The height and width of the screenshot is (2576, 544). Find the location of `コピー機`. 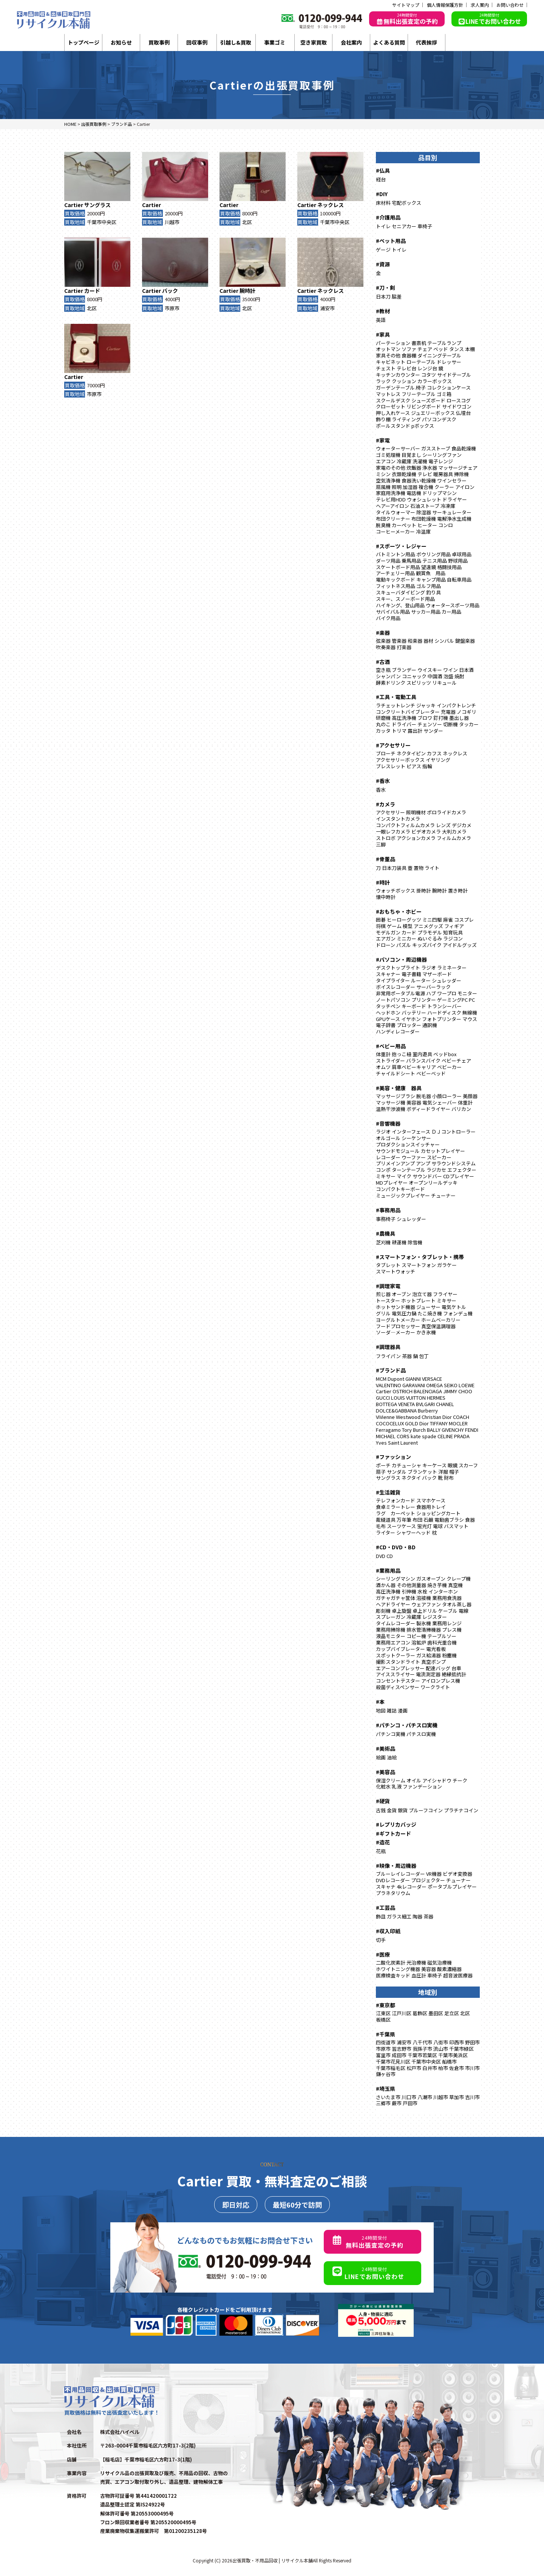

コピー機 is located at coordinates (416, 1636).